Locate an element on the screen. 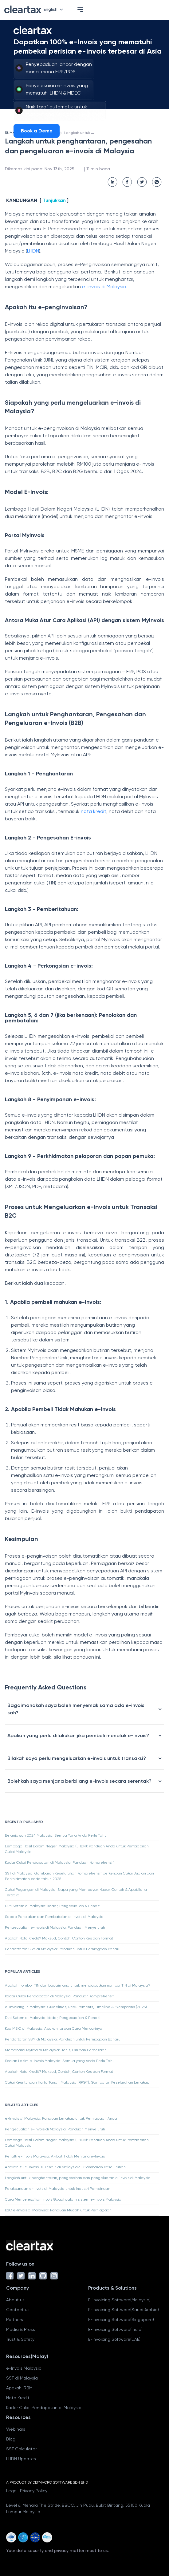 The height and width of the screenshot is (2576, 169). SST di Malaysia is located at coordinates (22, 2378).